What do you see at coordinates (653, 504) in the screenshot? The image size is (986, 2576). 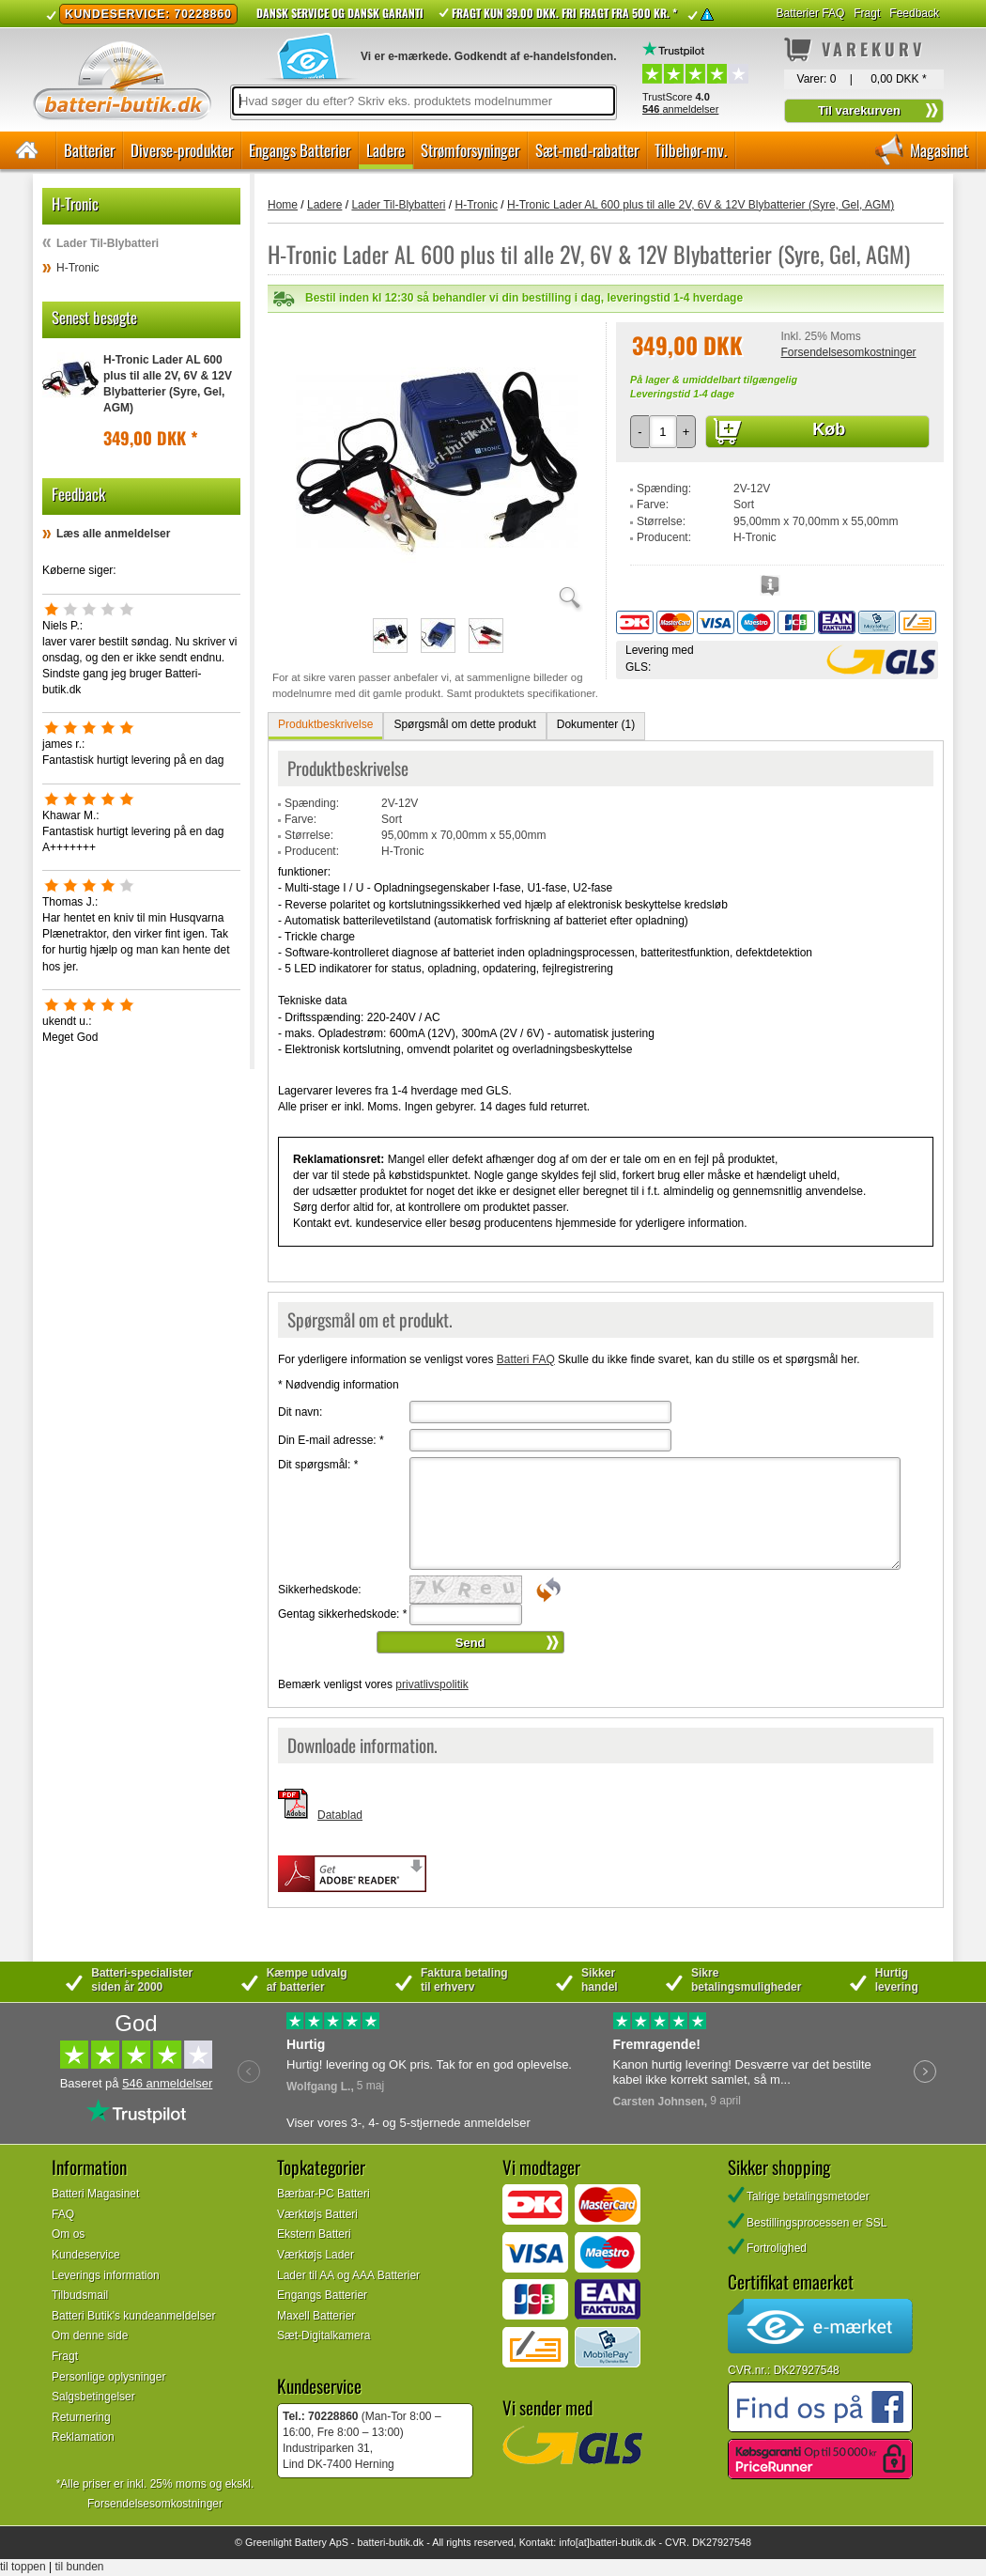 I see `Farve:` at bounding box center [653, 504].